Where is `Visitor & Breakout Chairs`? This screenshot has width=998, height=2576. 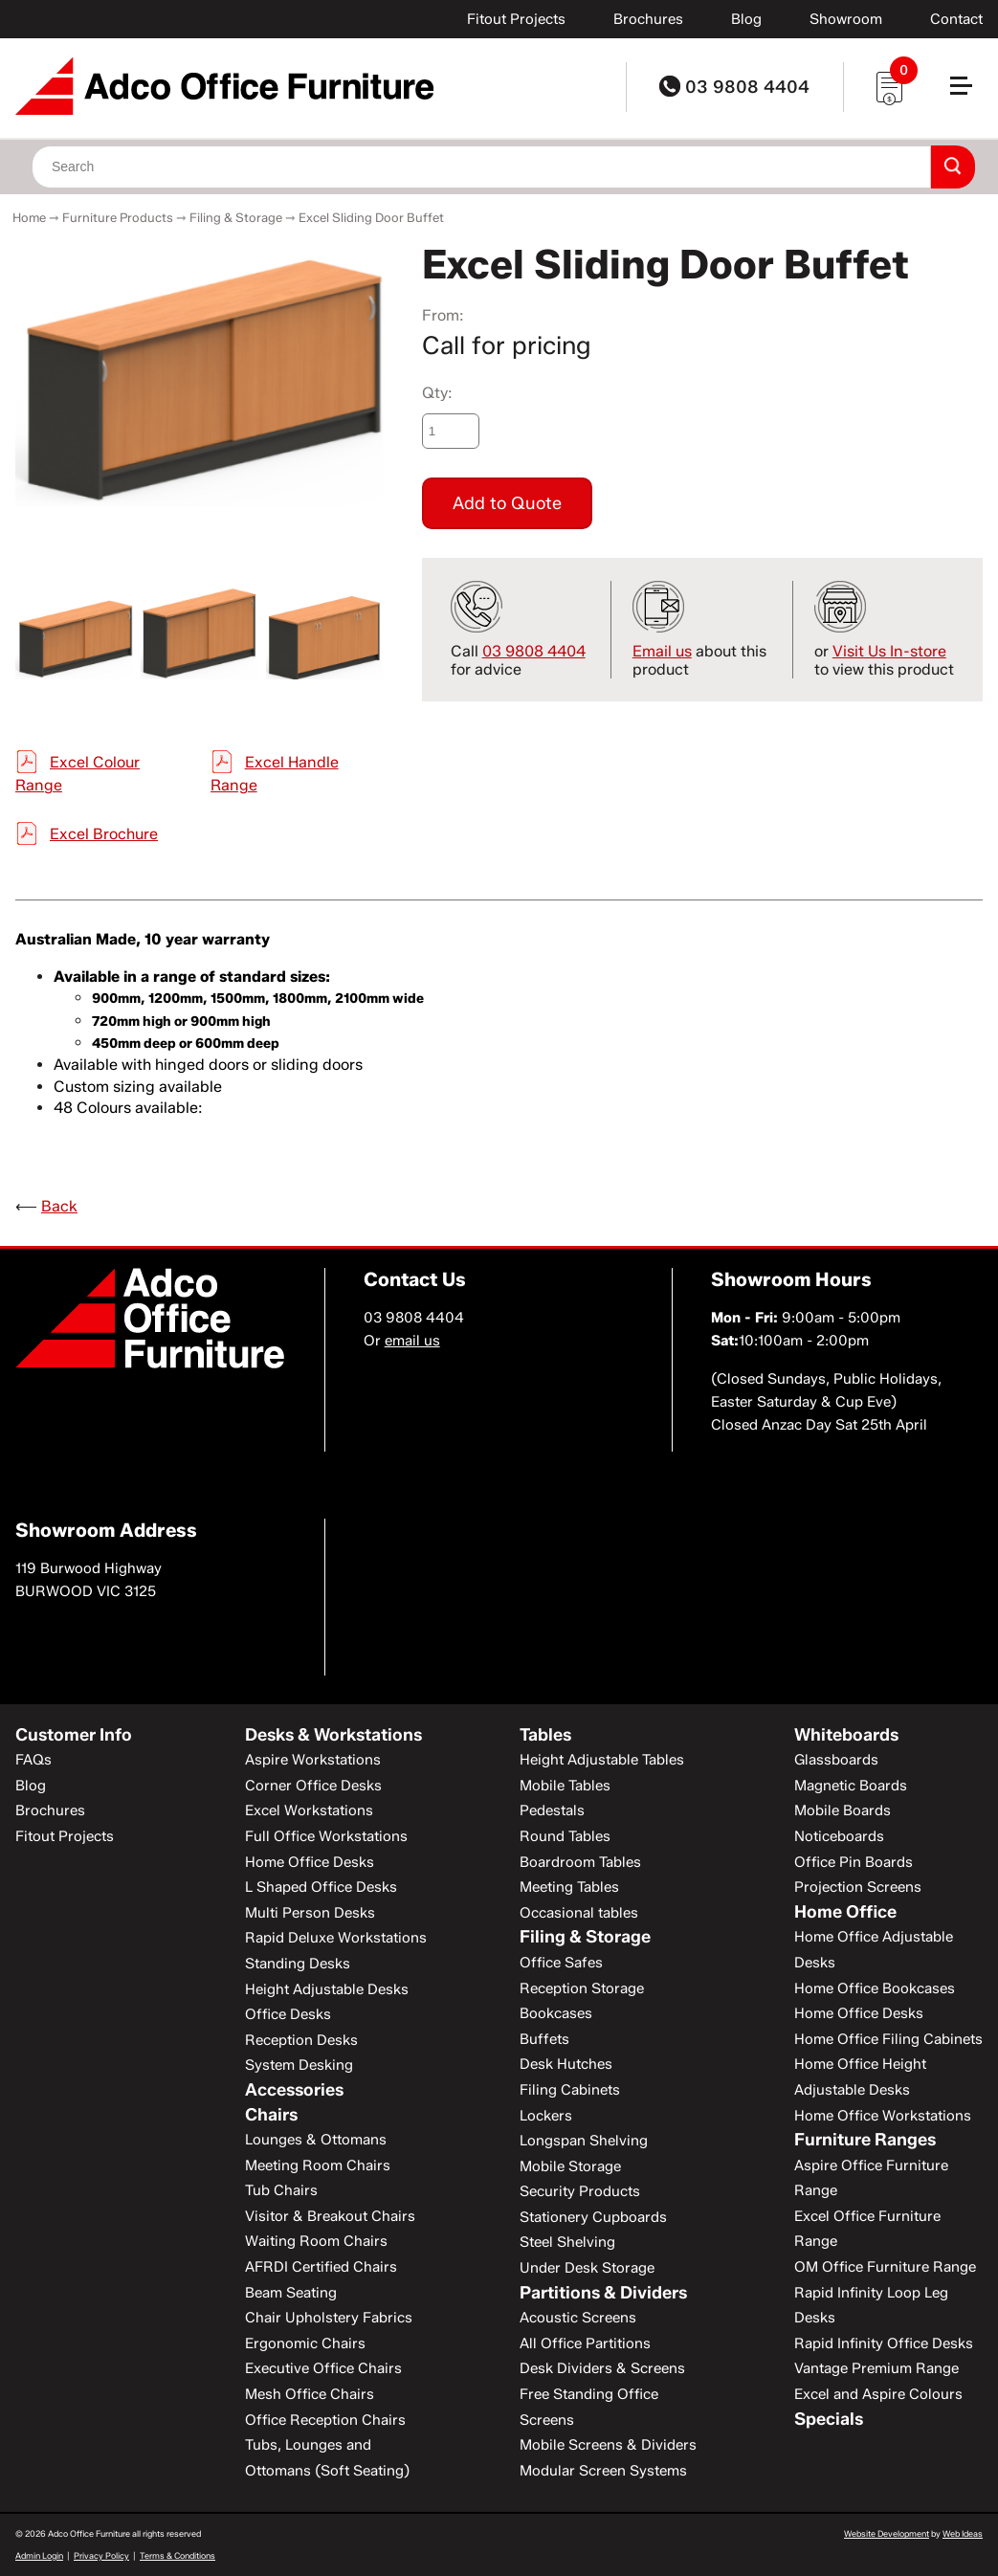
Visitor & Breakout Chairs is located at coordinates (330, 2216).